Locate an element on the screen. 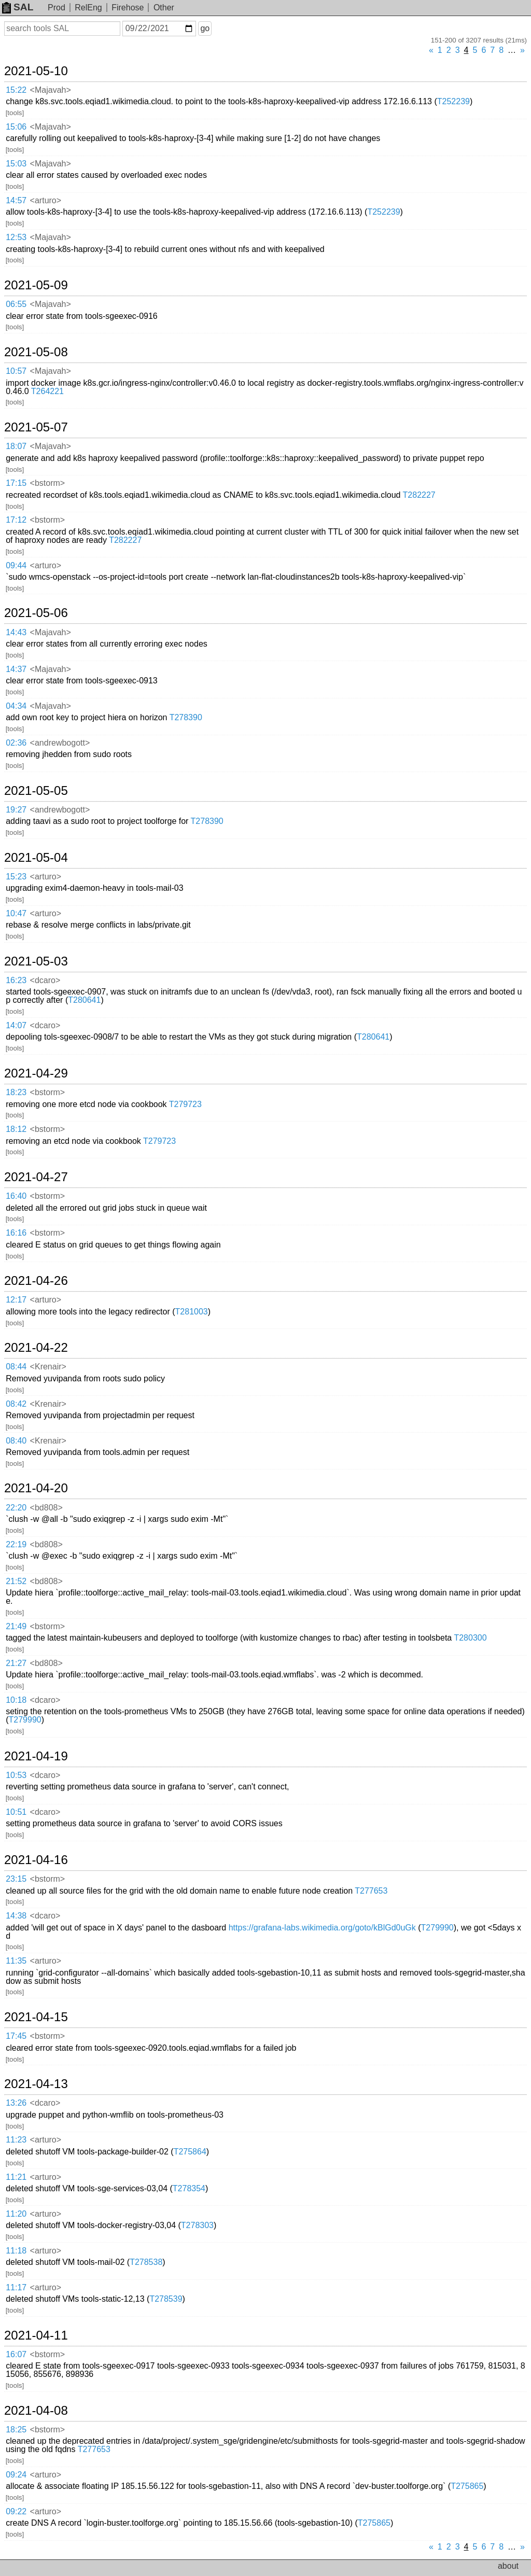 This screenshot has width=531, height=2576. T278539 is located at coordinates (165, 2298).